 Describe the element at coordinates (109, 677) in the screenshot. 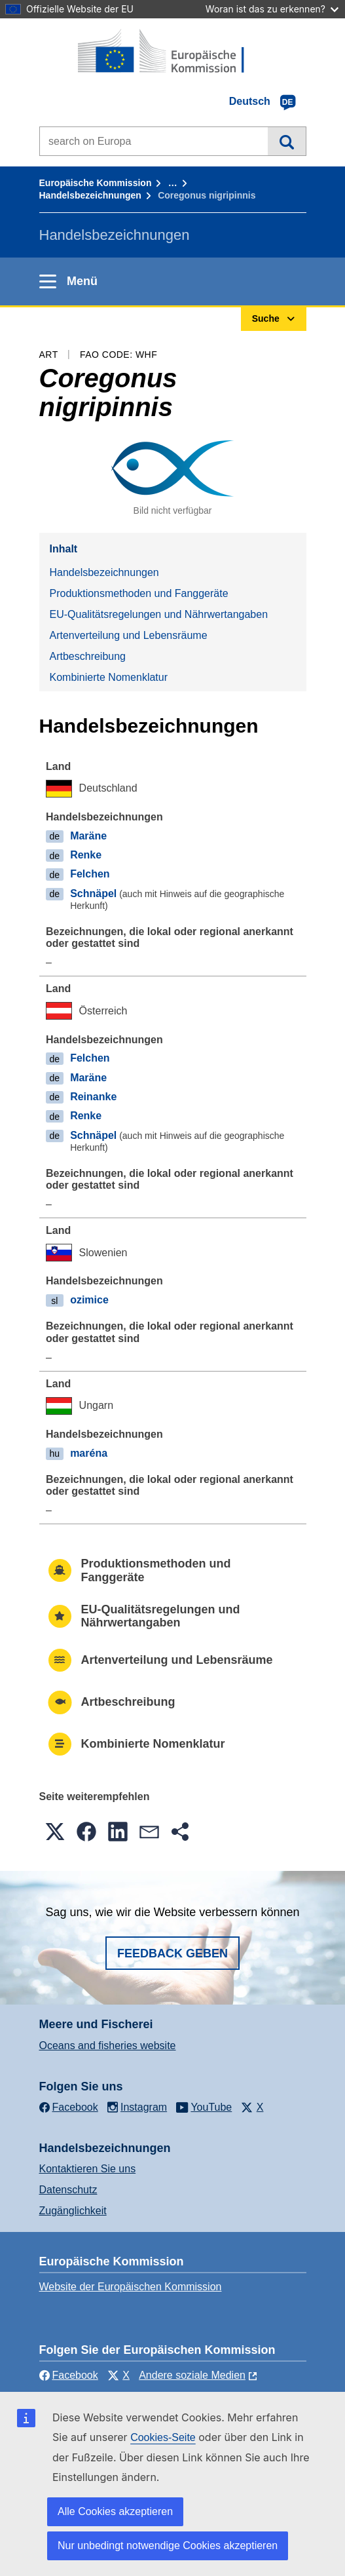

I see `Kombinierte Nomenklatur` at that location.